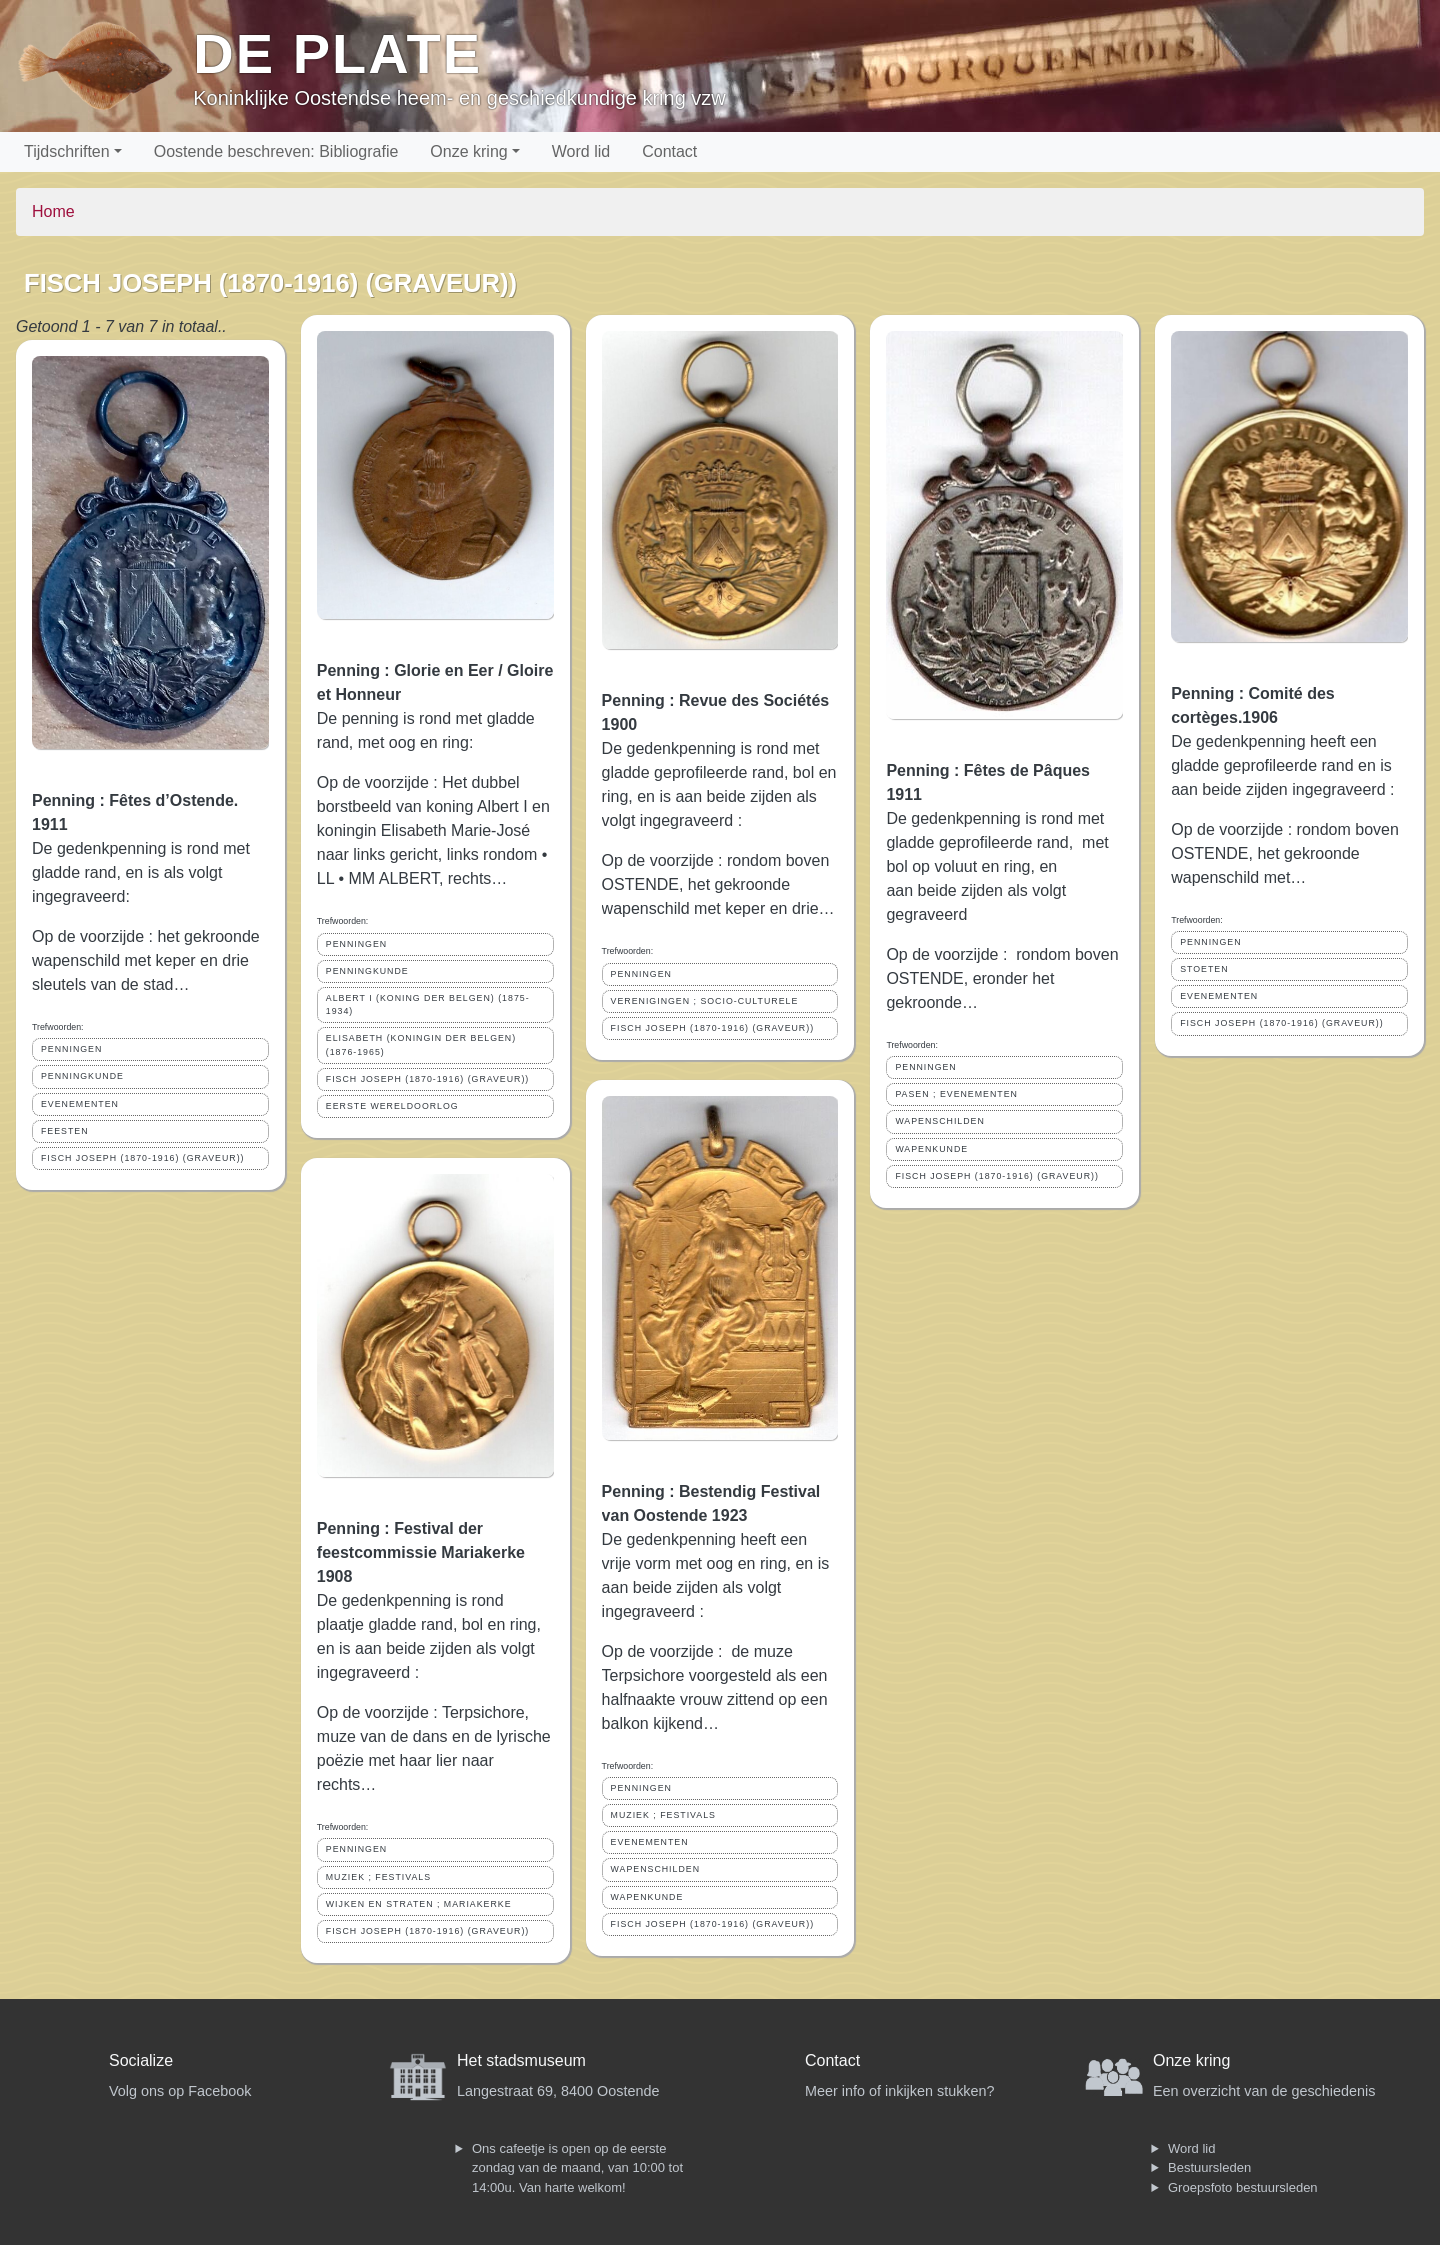  Describe the element at coordinates (428, 1004) in the screenshot. I see `ALBERT I (KONING DER BELGEN) (1875-1934)` at that location.